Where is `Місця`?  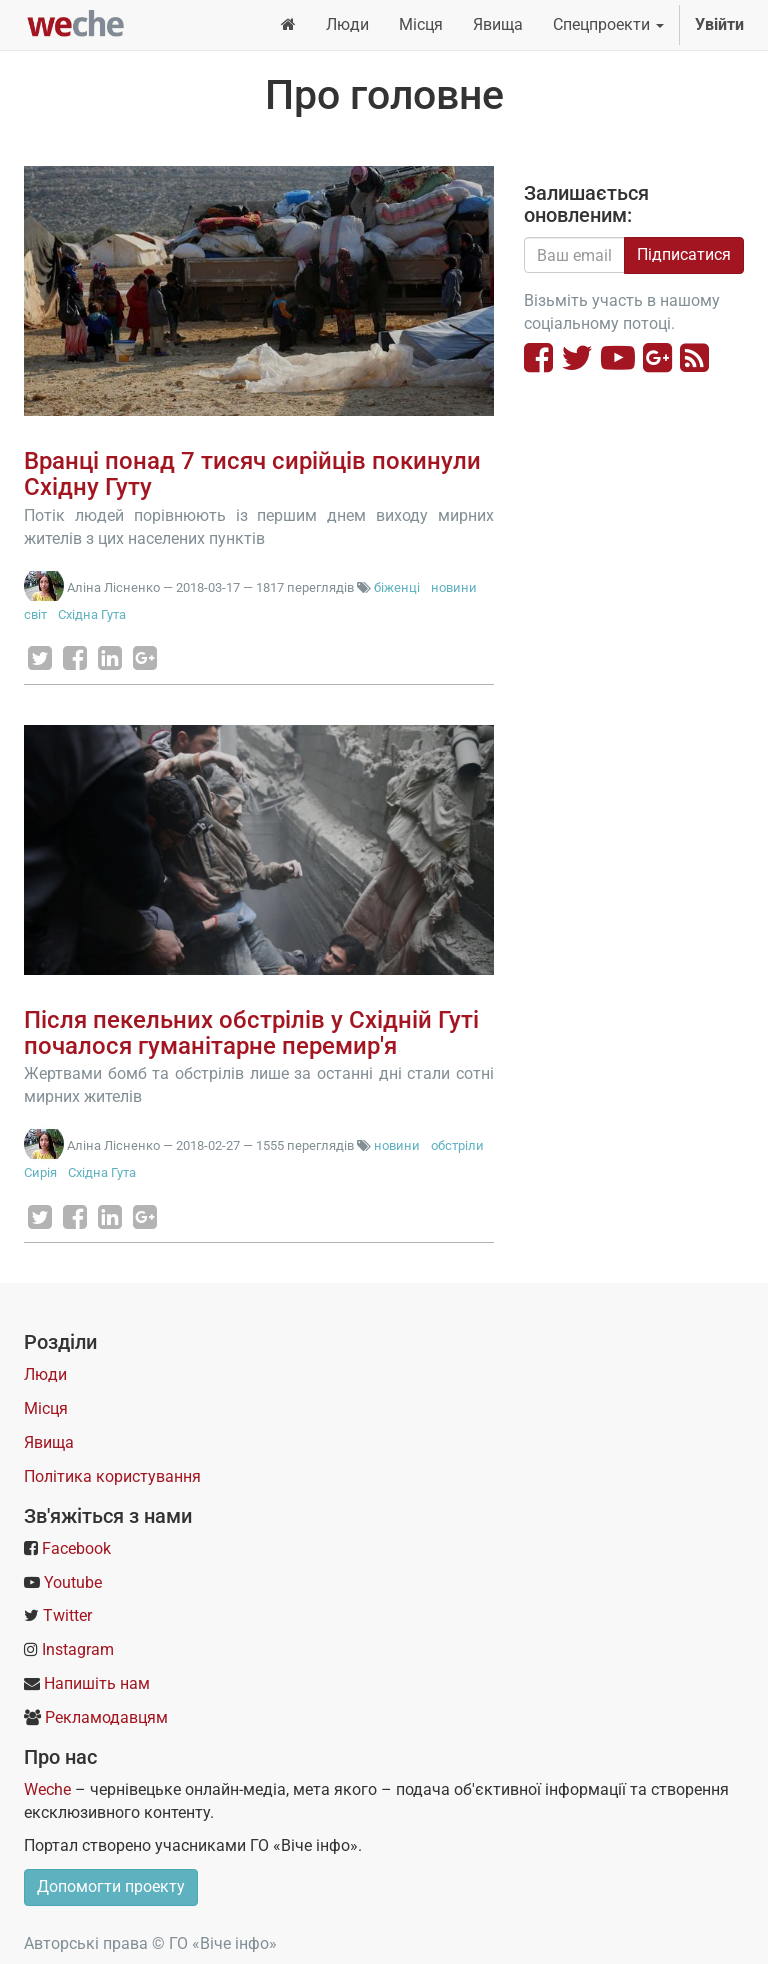
Місця is located at coordinates (46, 1408).